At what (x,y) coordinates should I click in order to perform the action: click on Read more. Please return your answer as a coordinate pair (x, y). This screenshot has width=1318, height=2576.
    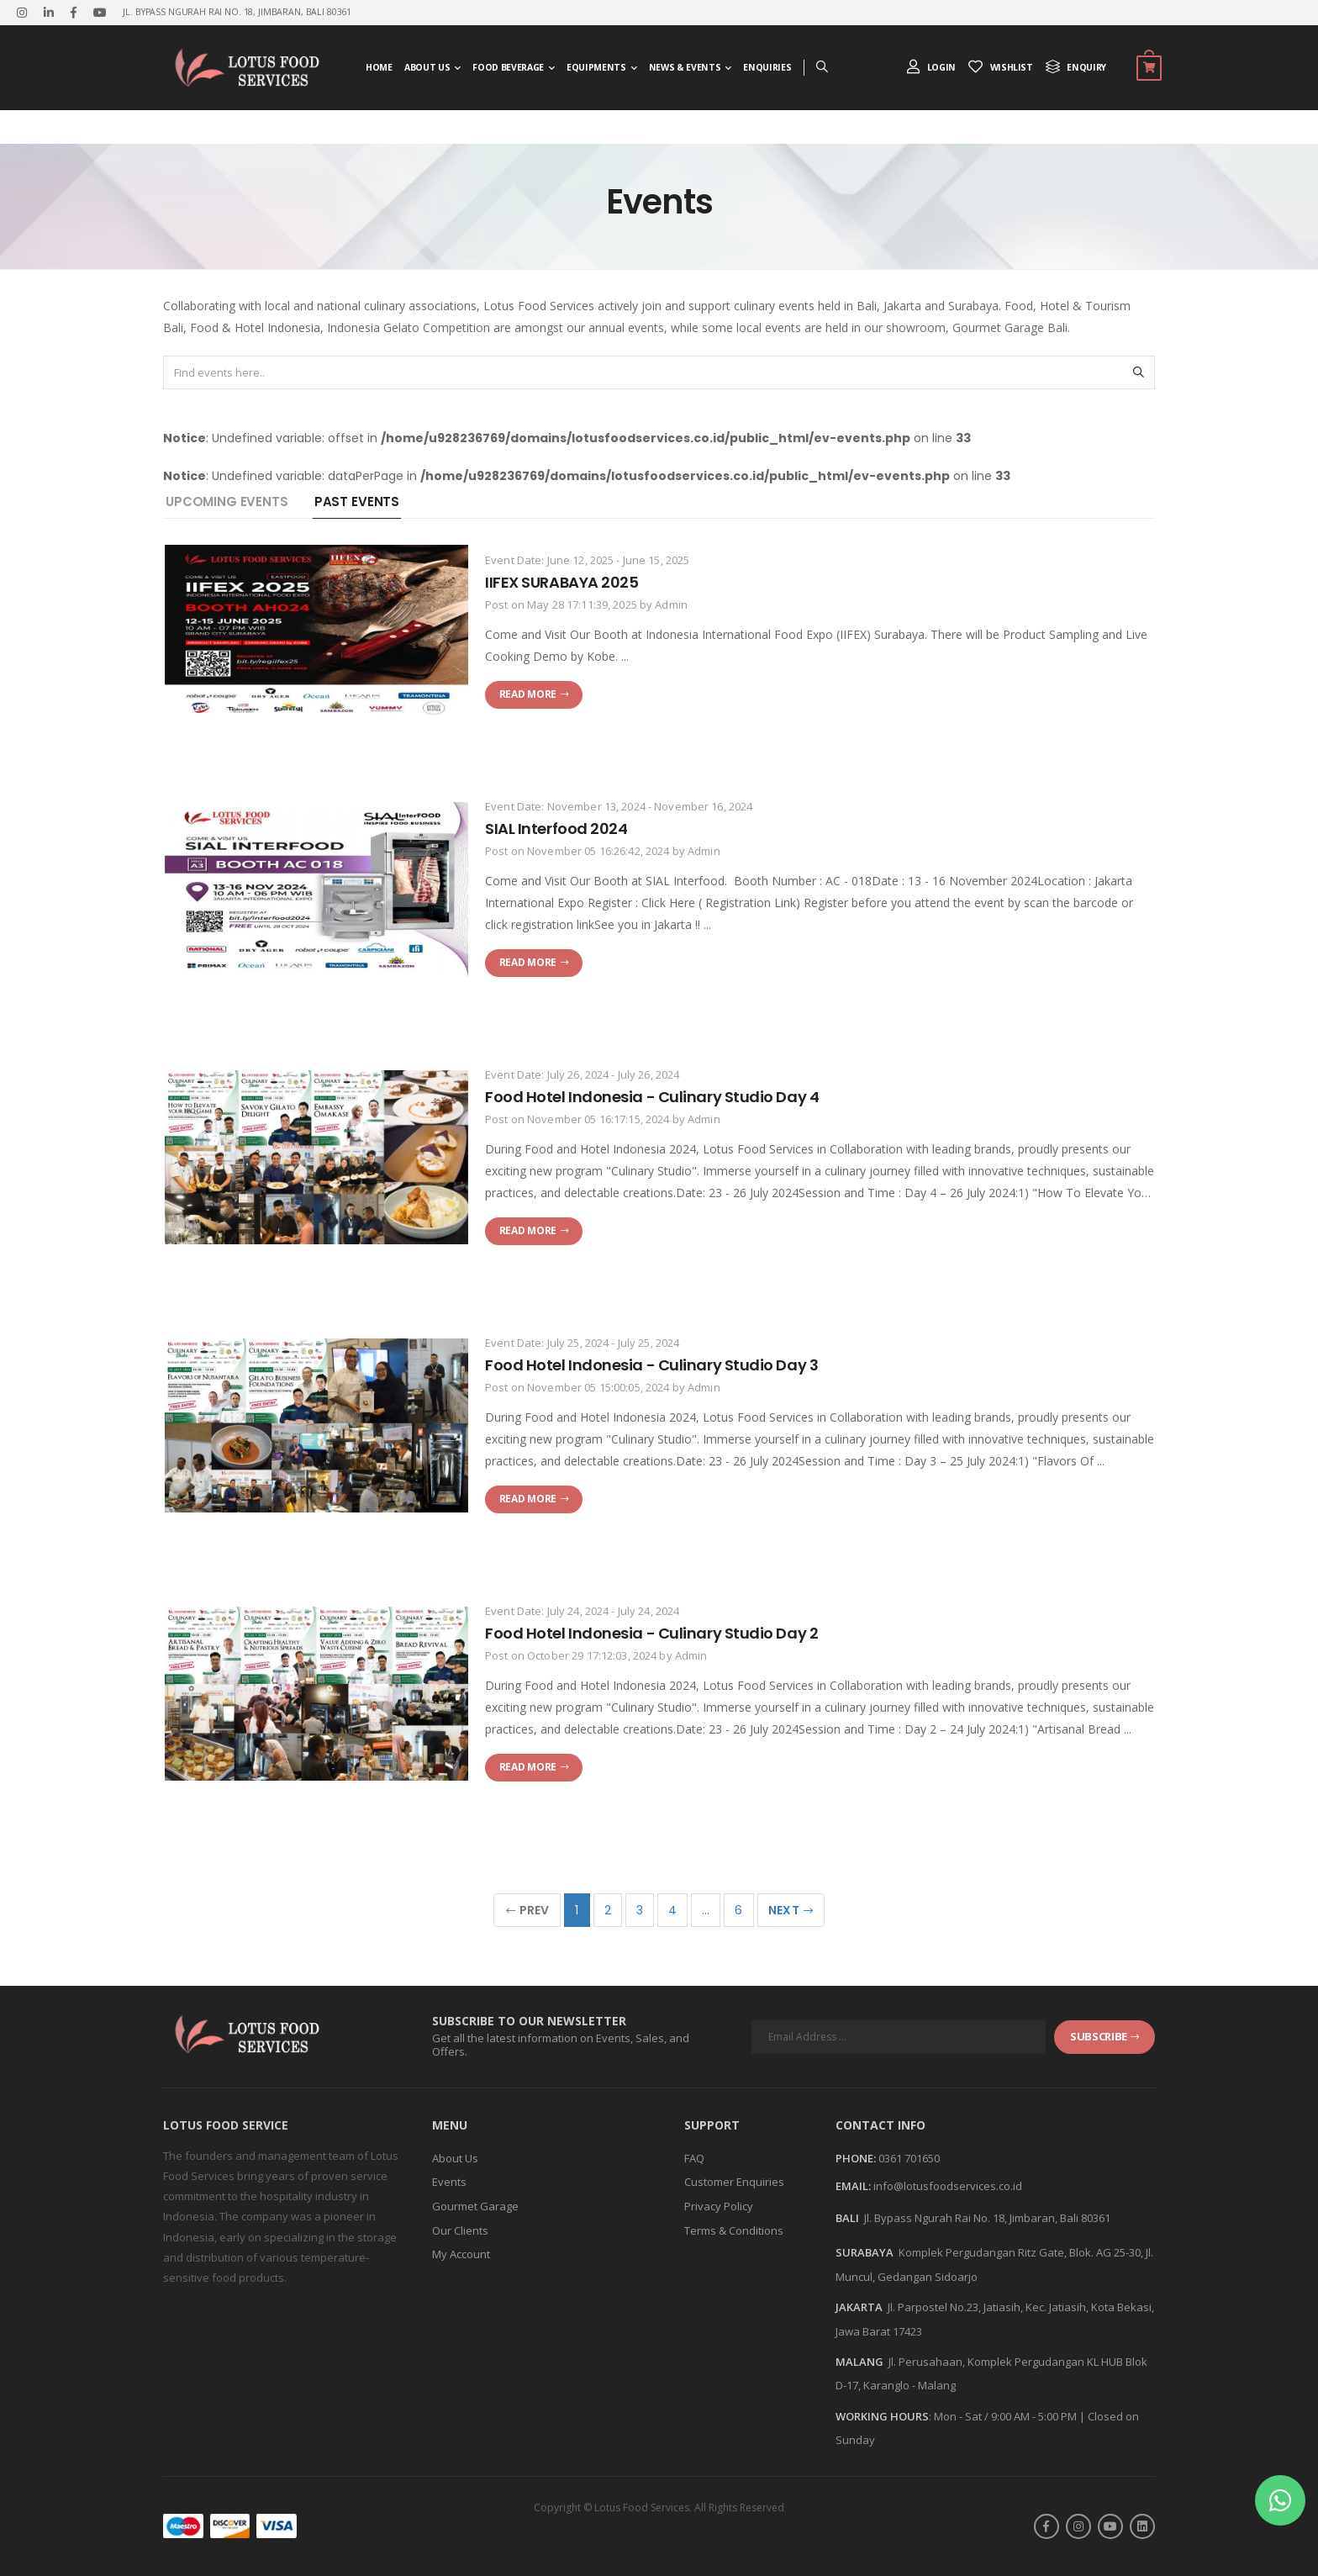
    Looking at the image, I should click on (534, 694).